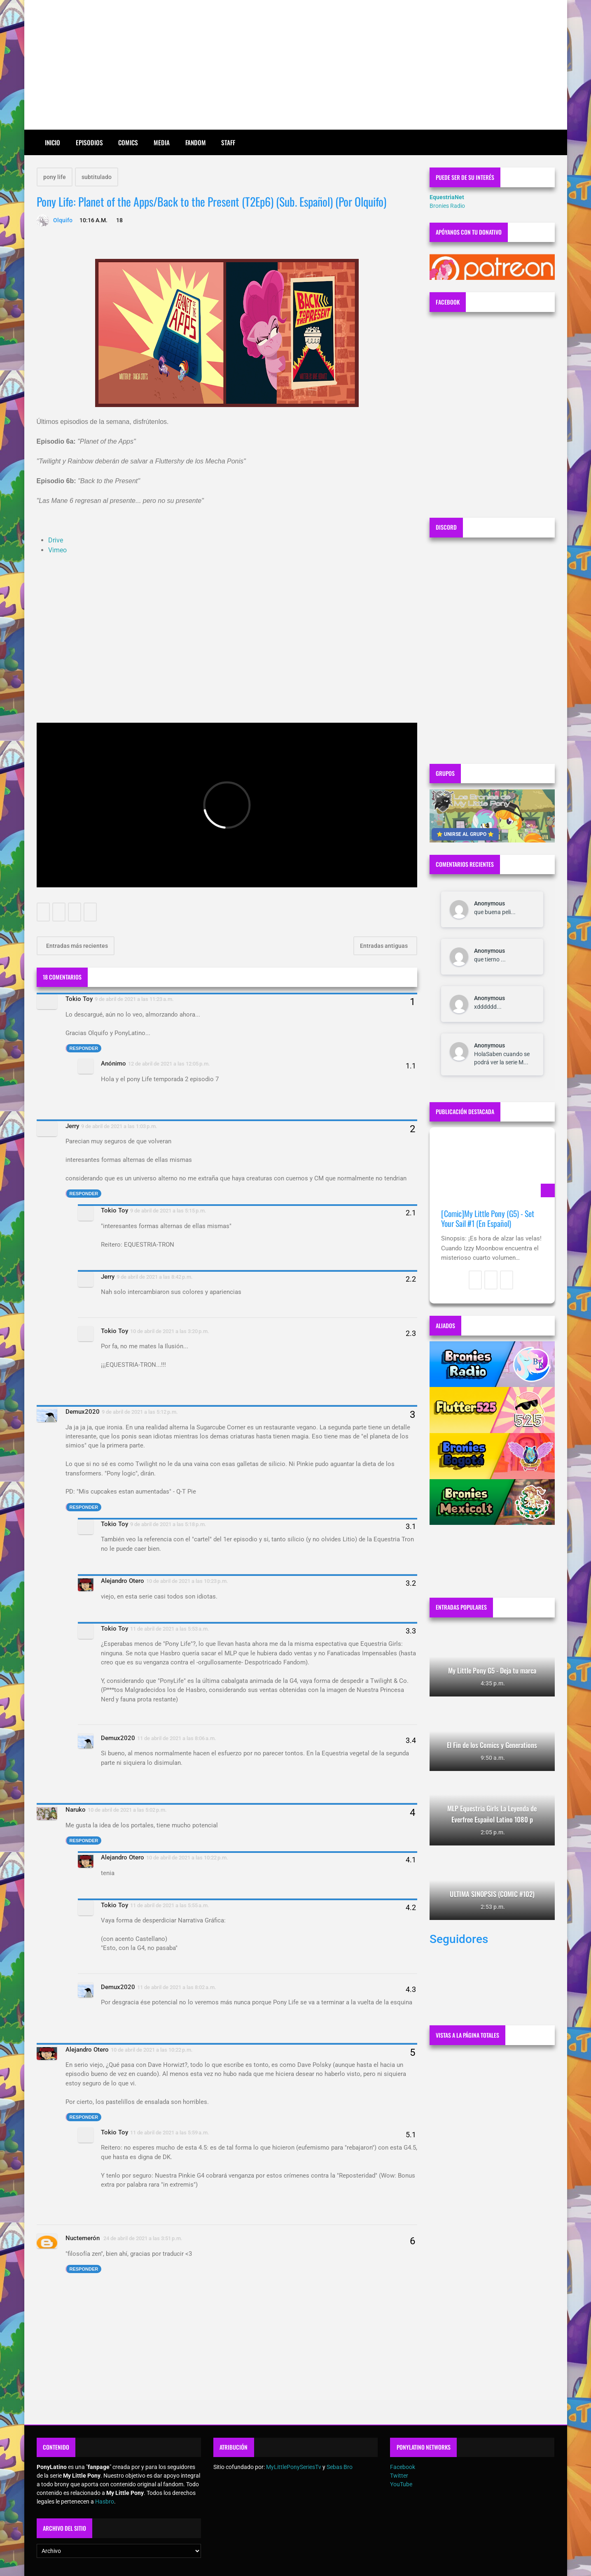  Describe the element at coordinates (155, 1277) in the screenshot. I see `9 de abril de 2021 a las 8:42 p.m.` at that location.